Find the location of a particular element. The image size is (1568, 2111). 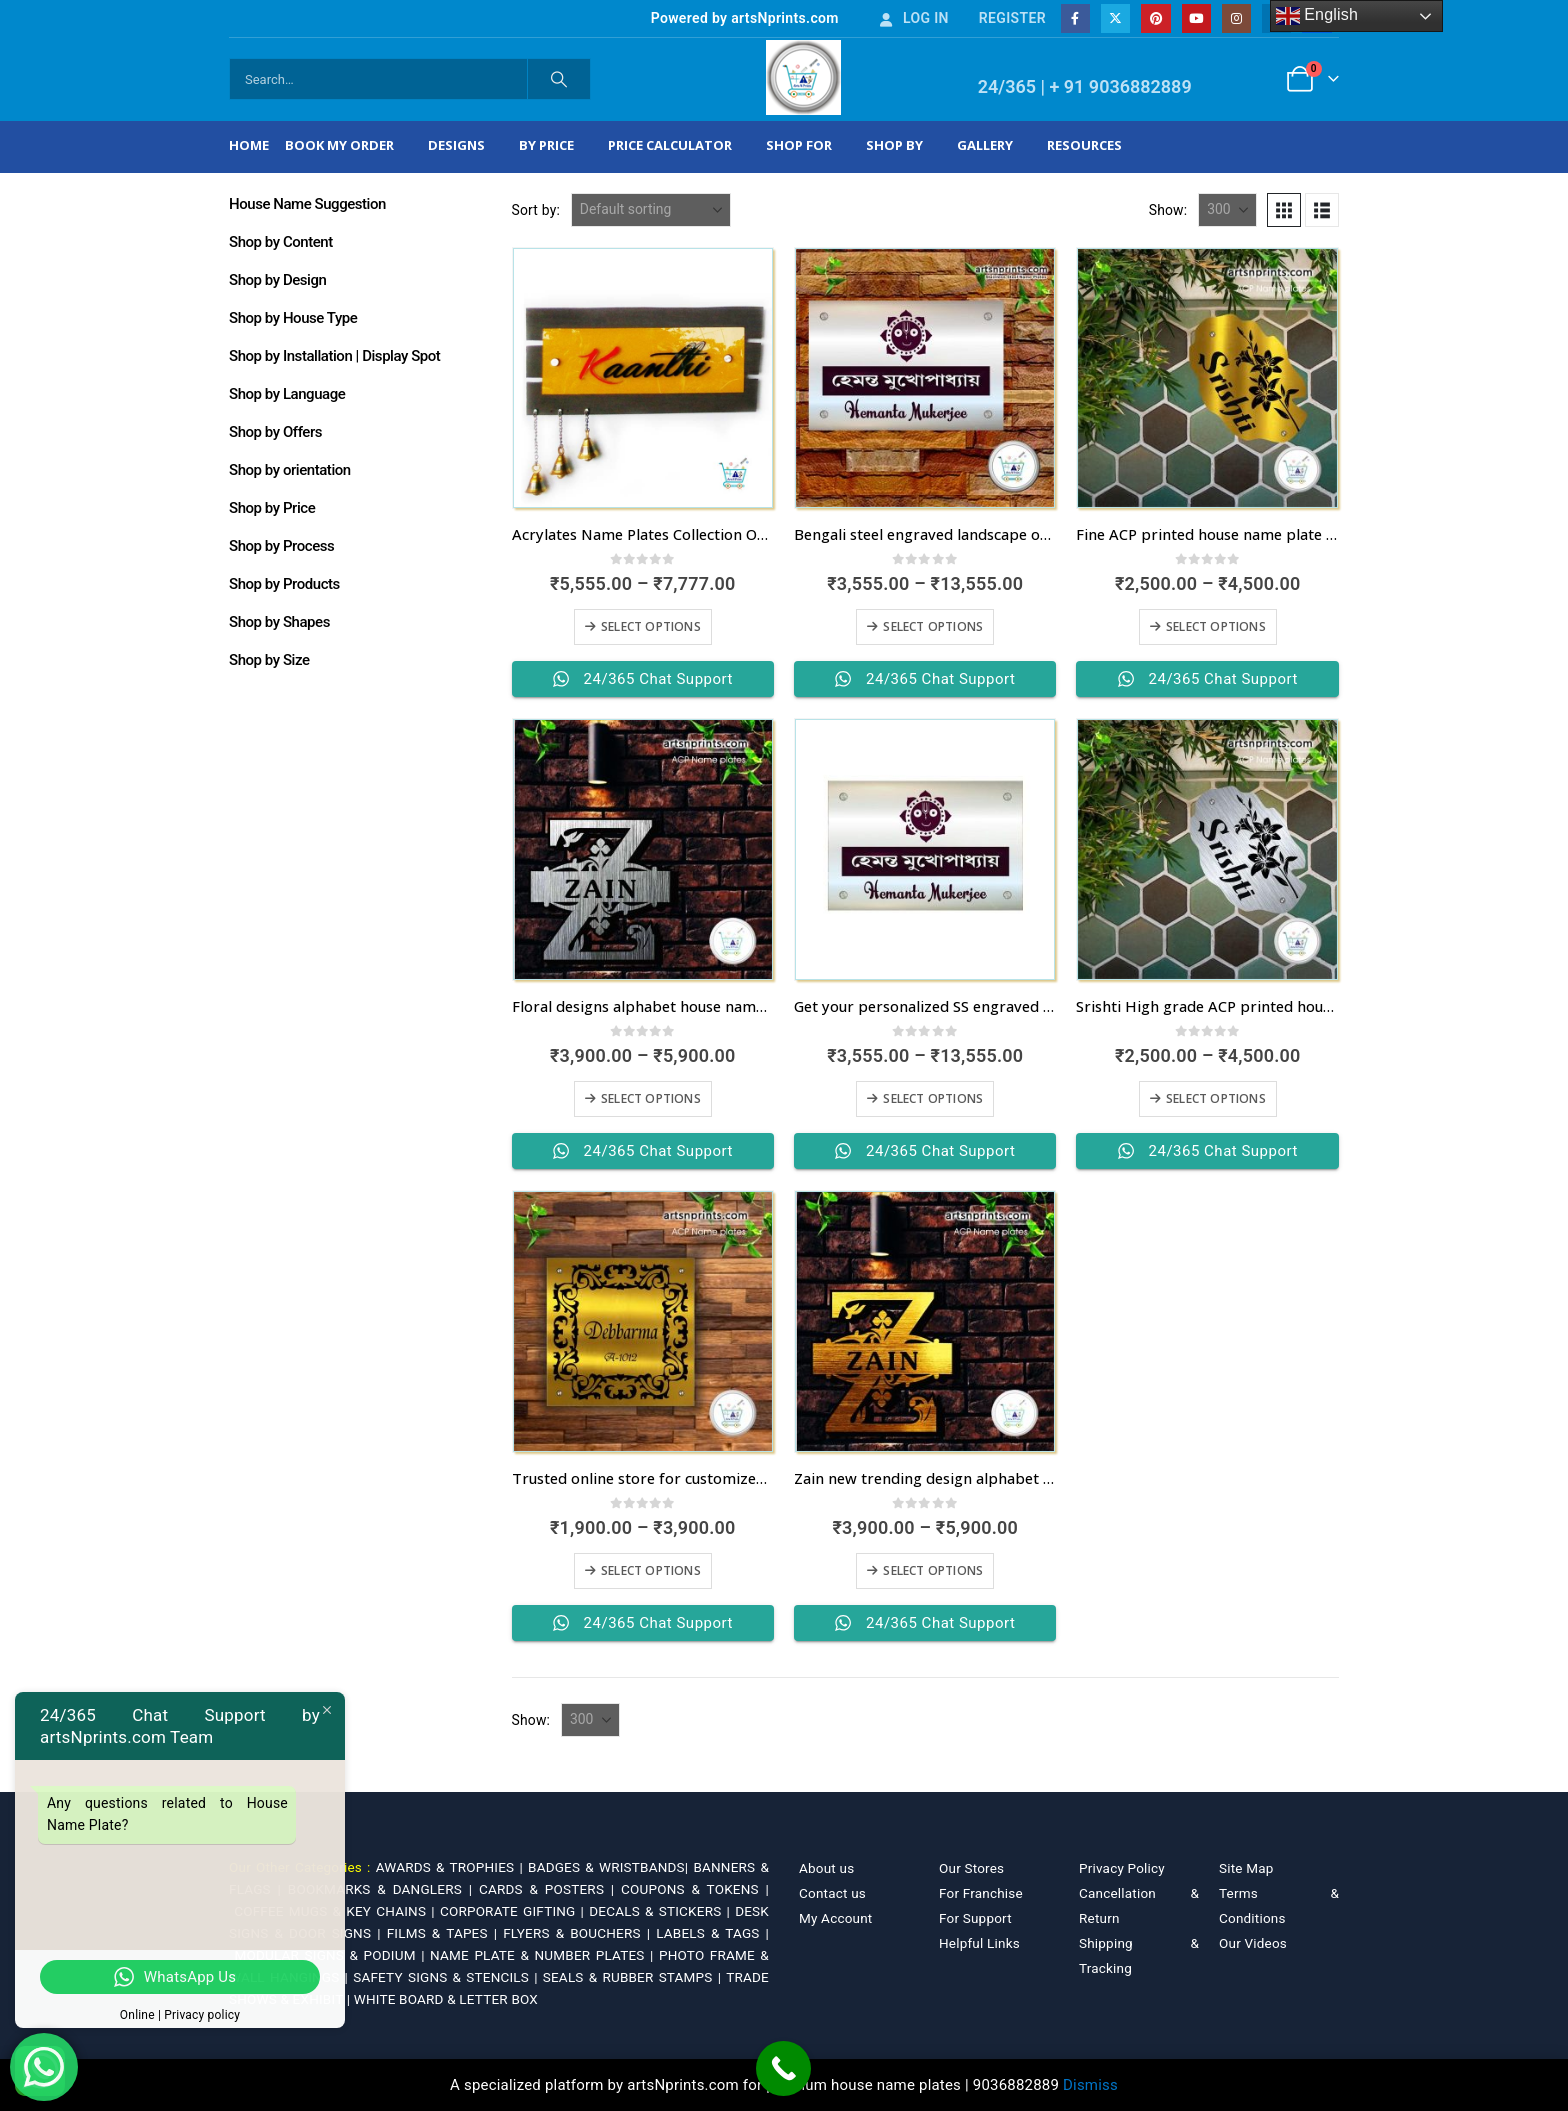

NAME PLATE & NUMBER PLATES | is located at coordinates (544, 1955).